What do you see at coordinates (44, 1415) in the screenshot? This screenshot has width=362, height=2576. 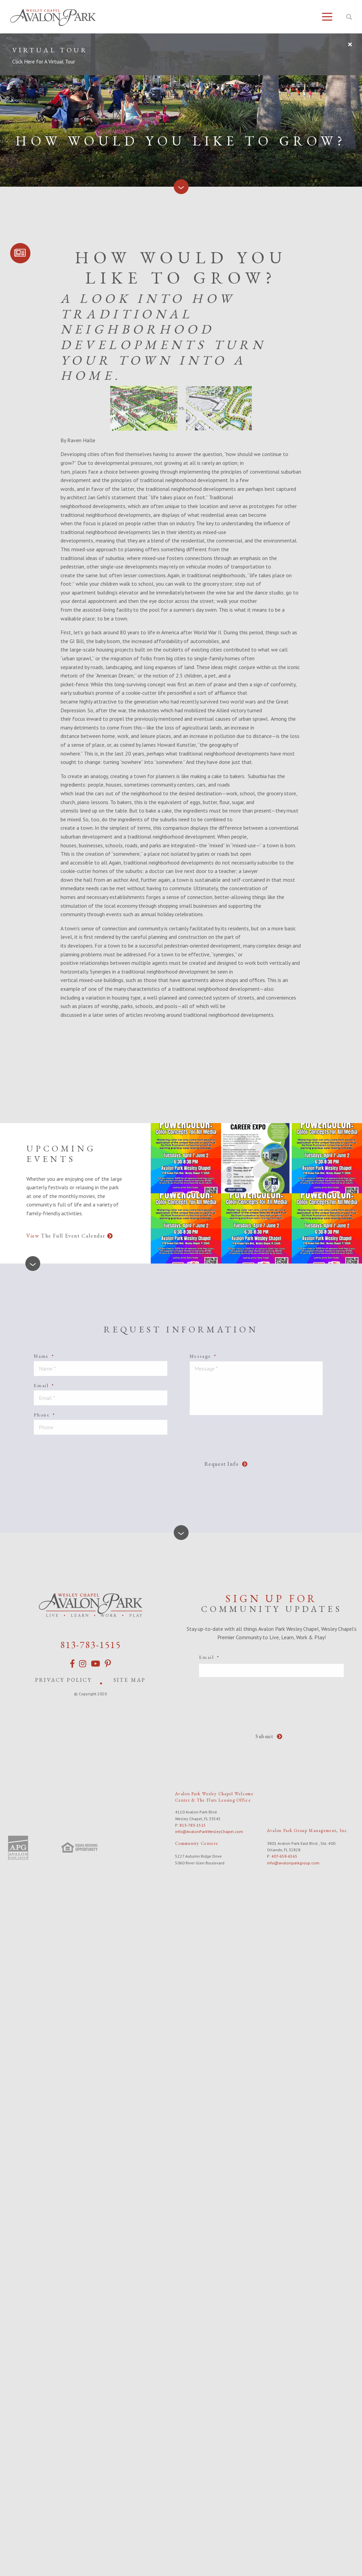 I see `Phone` at bounding box center [44, 1415].